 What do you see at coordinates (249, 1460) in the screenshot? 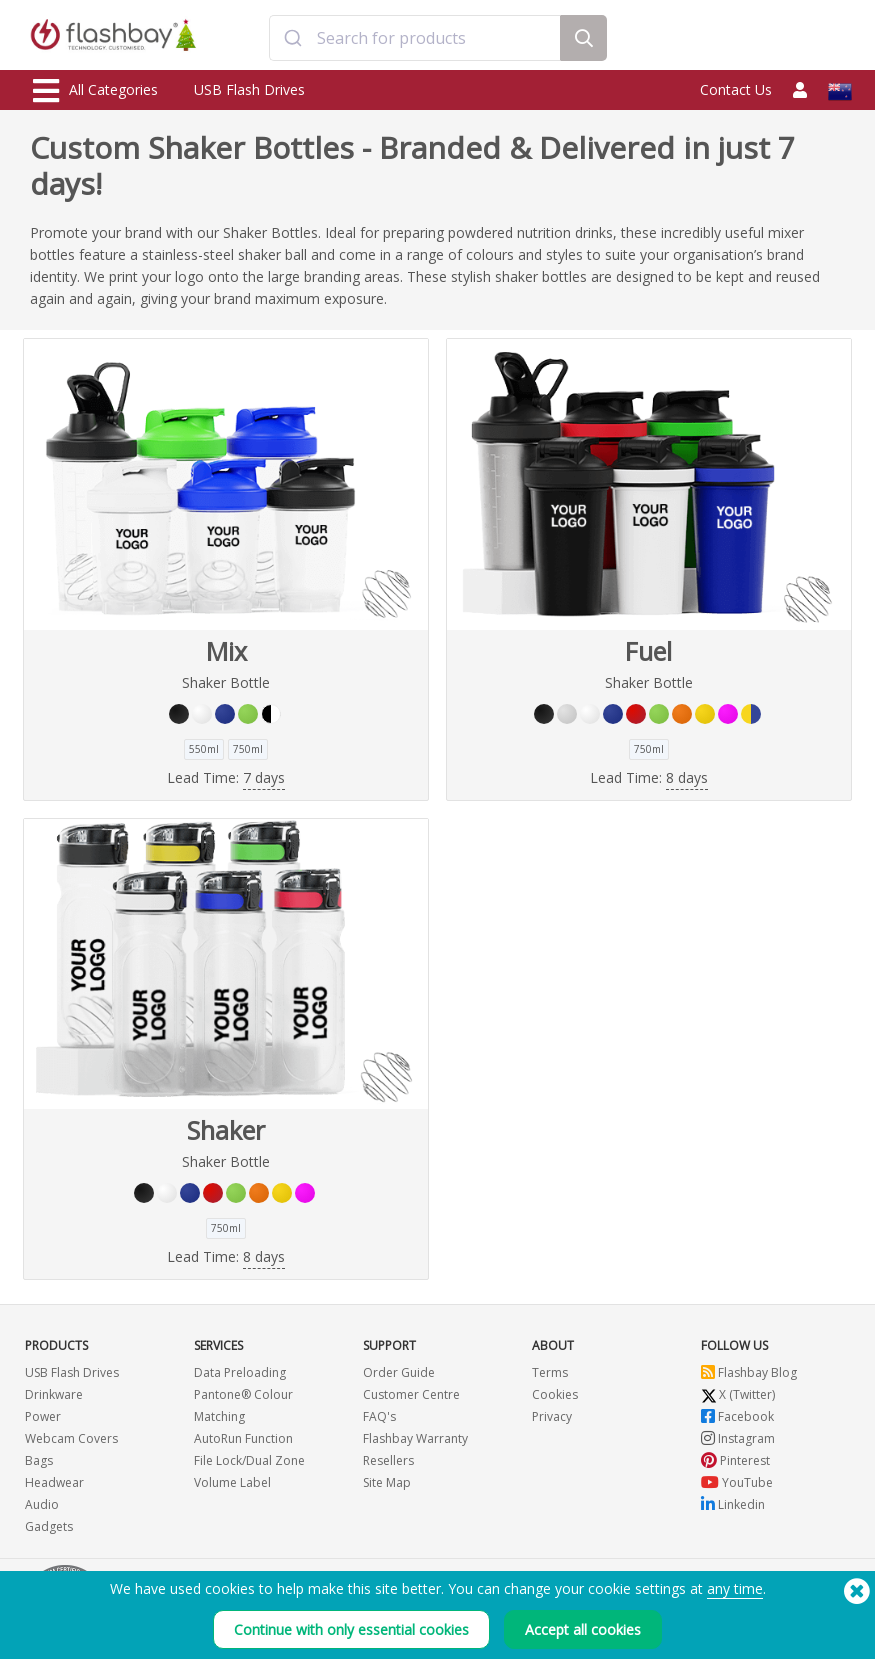
I see `File Lock/Dual Zone` at bounding box center [249, 1460].